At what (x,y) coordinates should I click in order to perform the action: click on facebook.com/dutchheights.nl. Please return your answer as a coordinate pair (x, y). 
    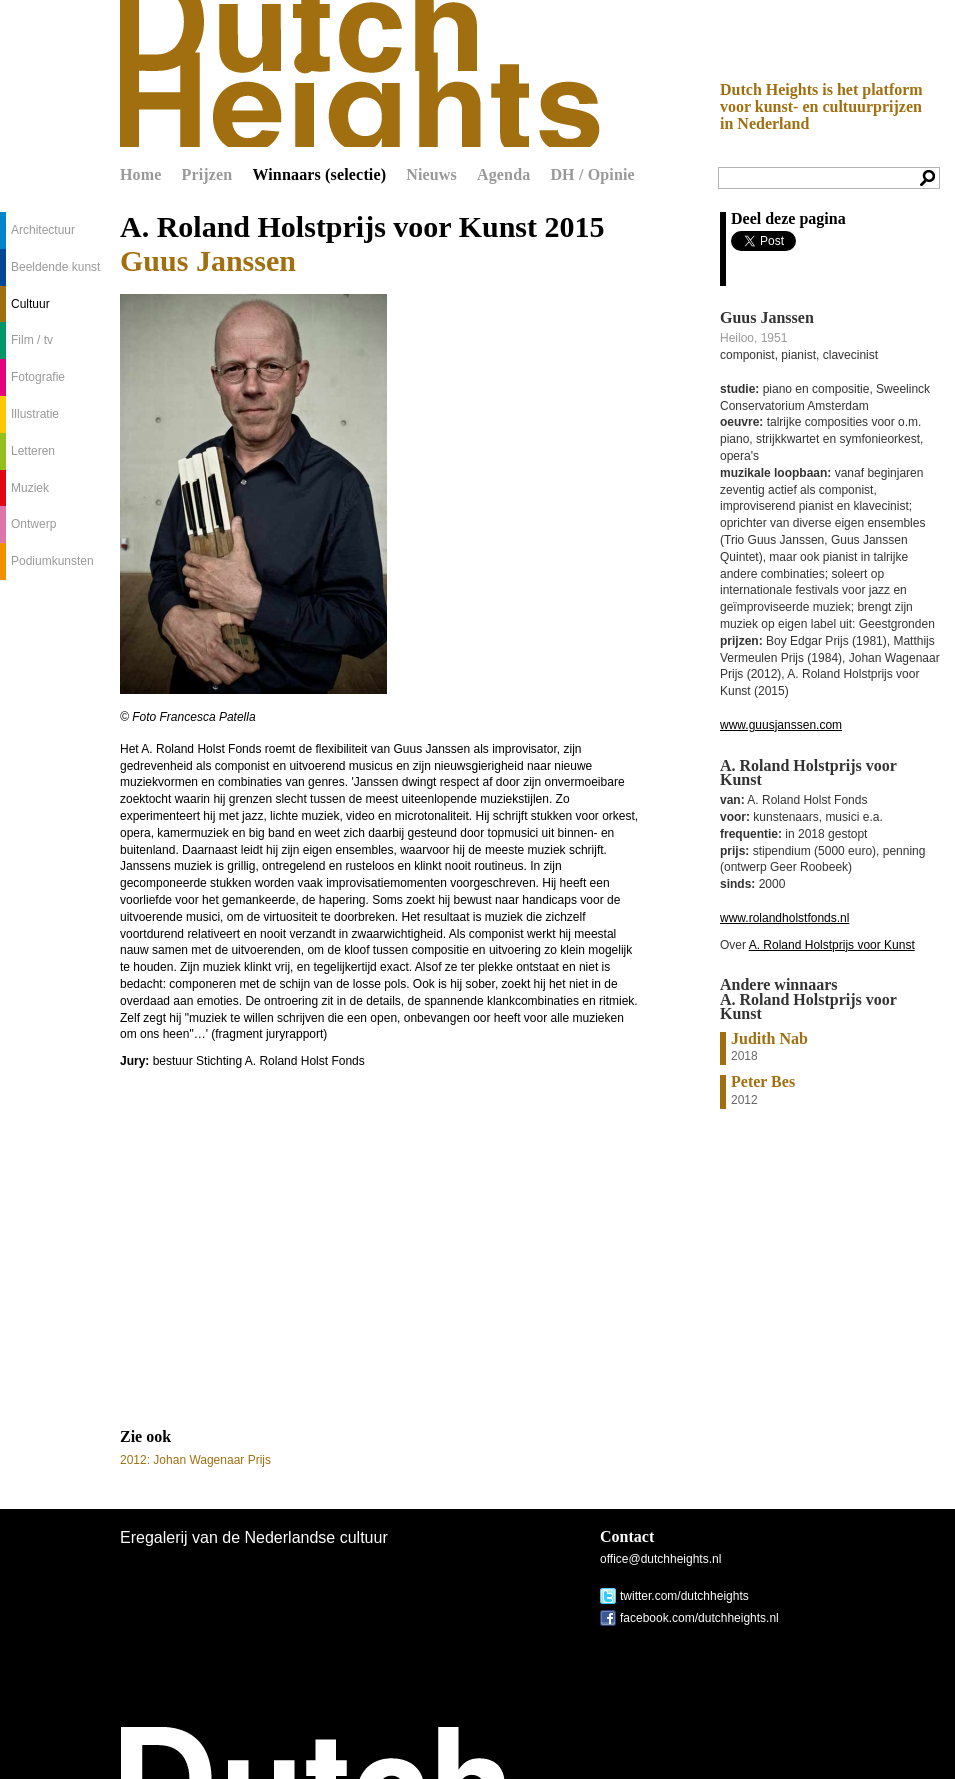
    Looking at the image, I should click on (699, 1618).